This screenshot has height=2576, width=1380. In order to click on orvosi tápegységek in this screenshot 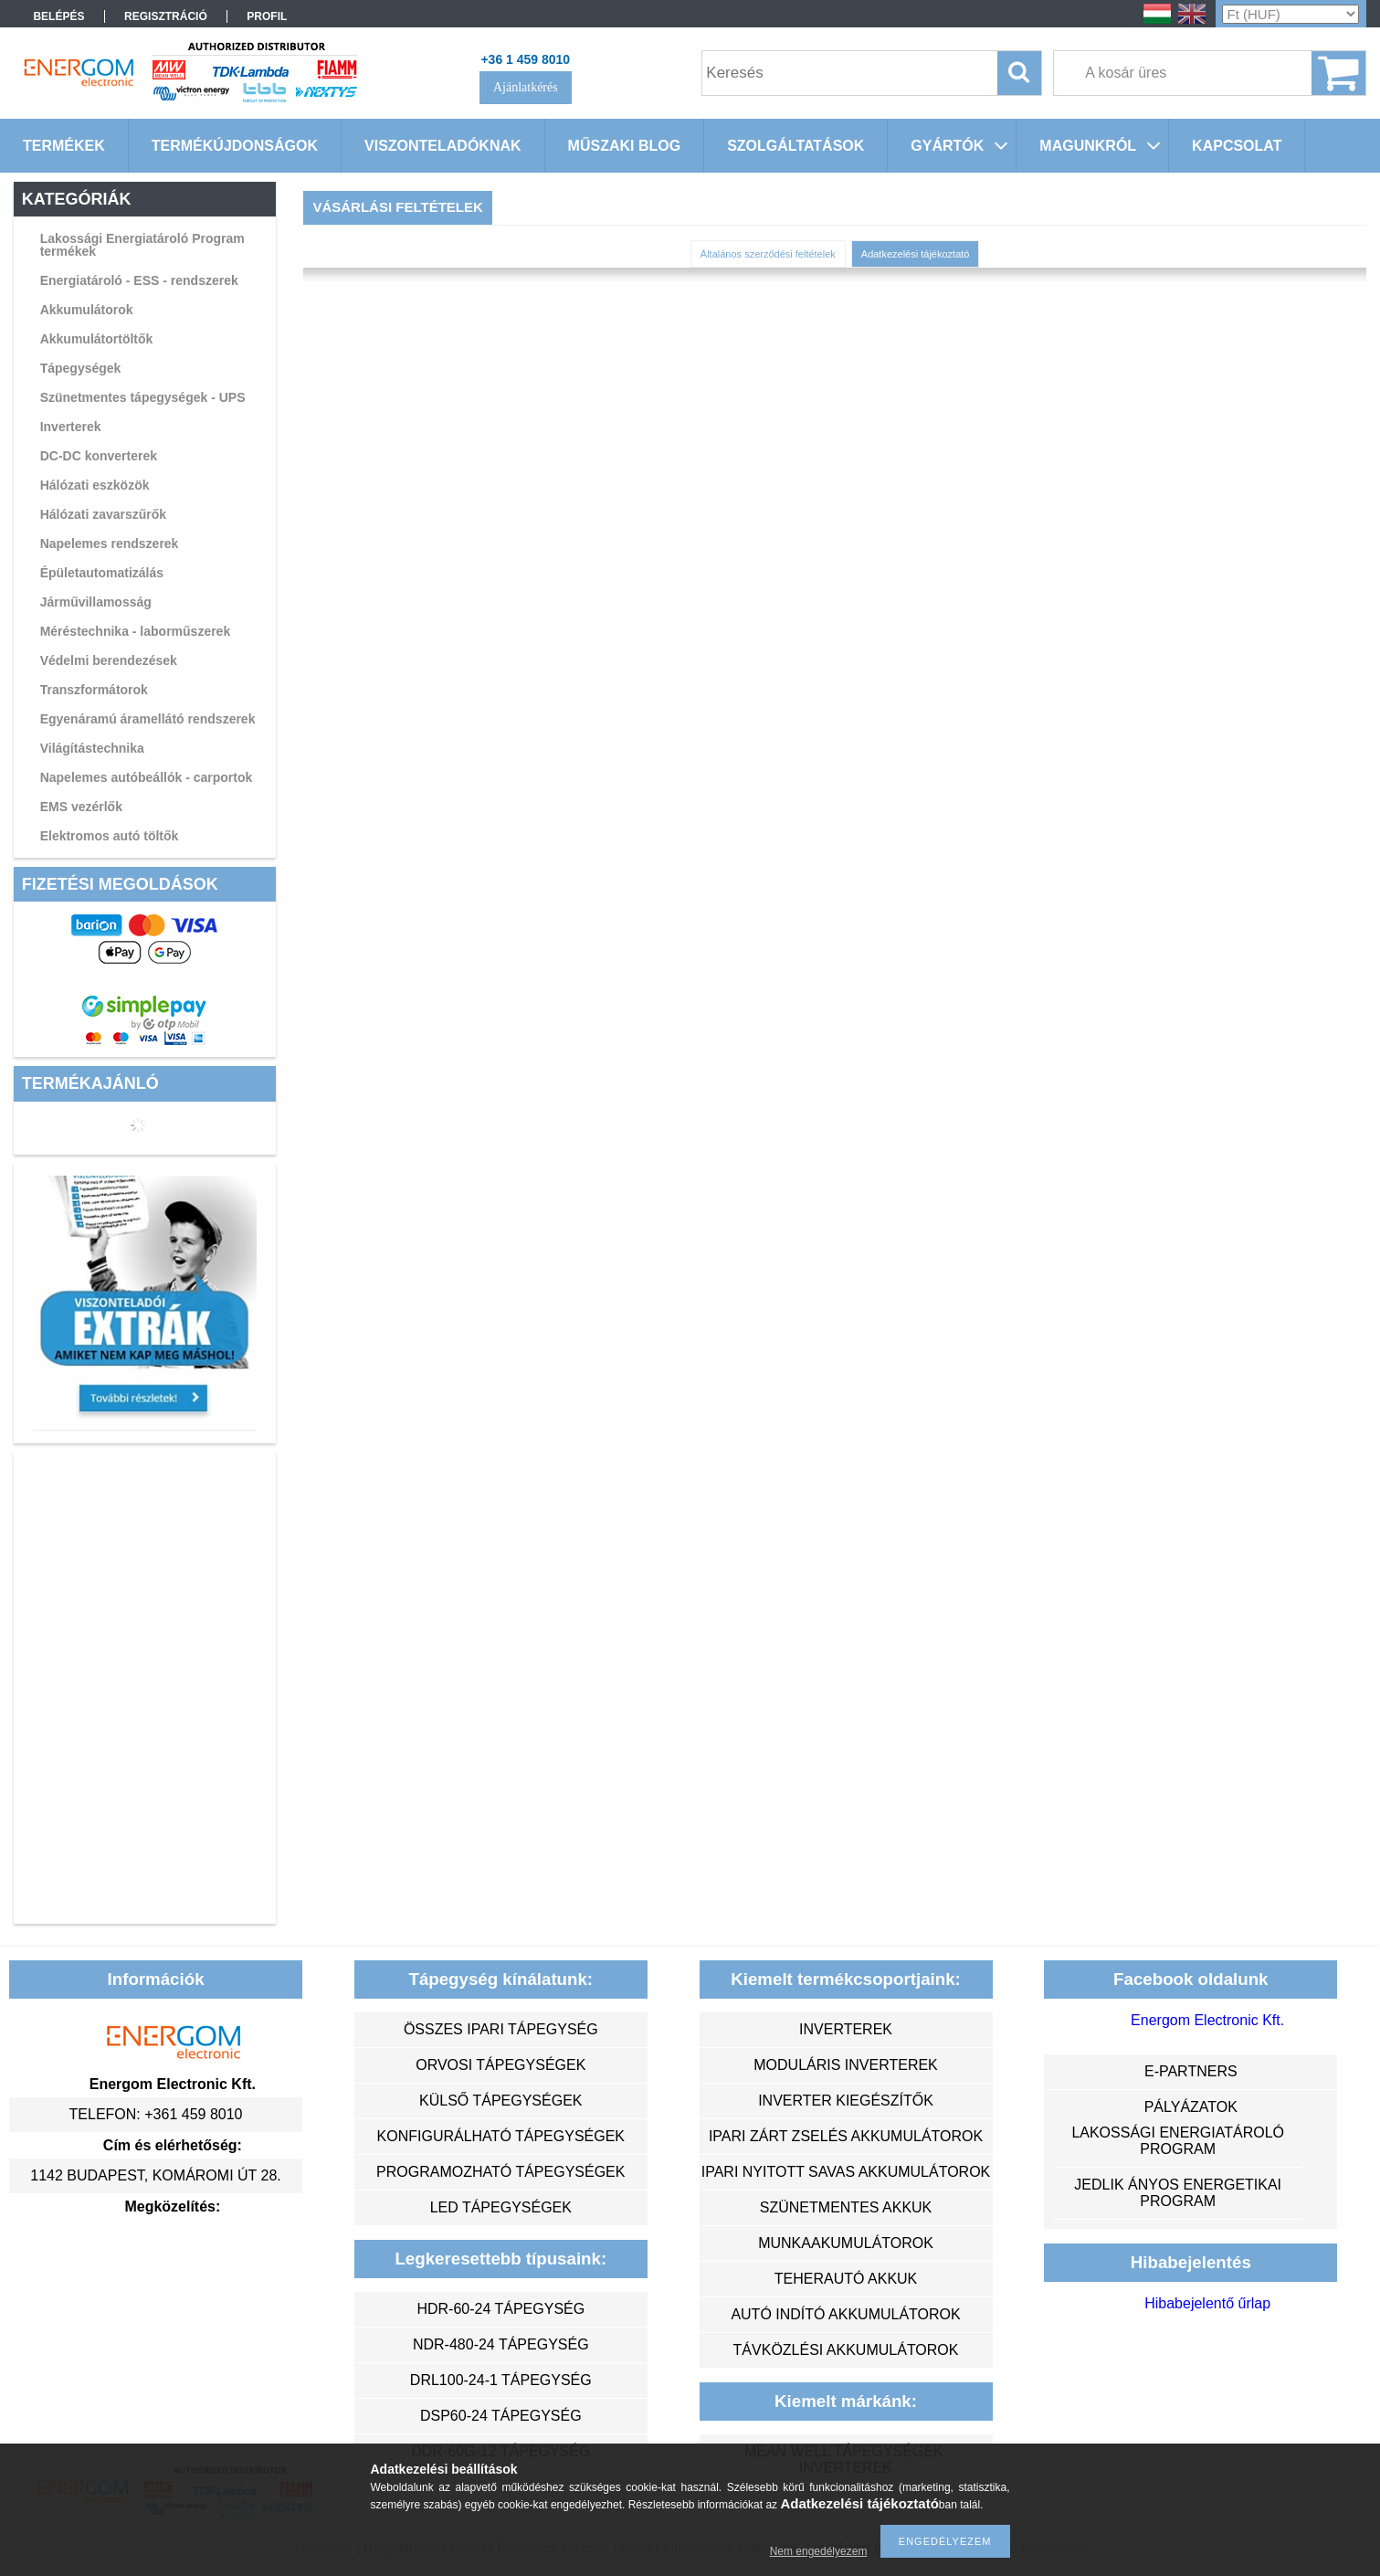, I will do `click(500, 2065)`.